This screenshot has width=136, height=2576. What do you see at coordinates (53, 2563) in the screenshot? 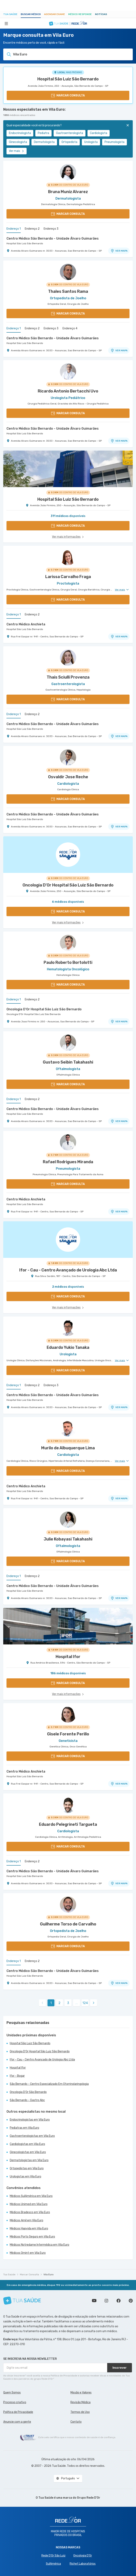
I see `SulAmérica` at bounding box center [53, 2563].